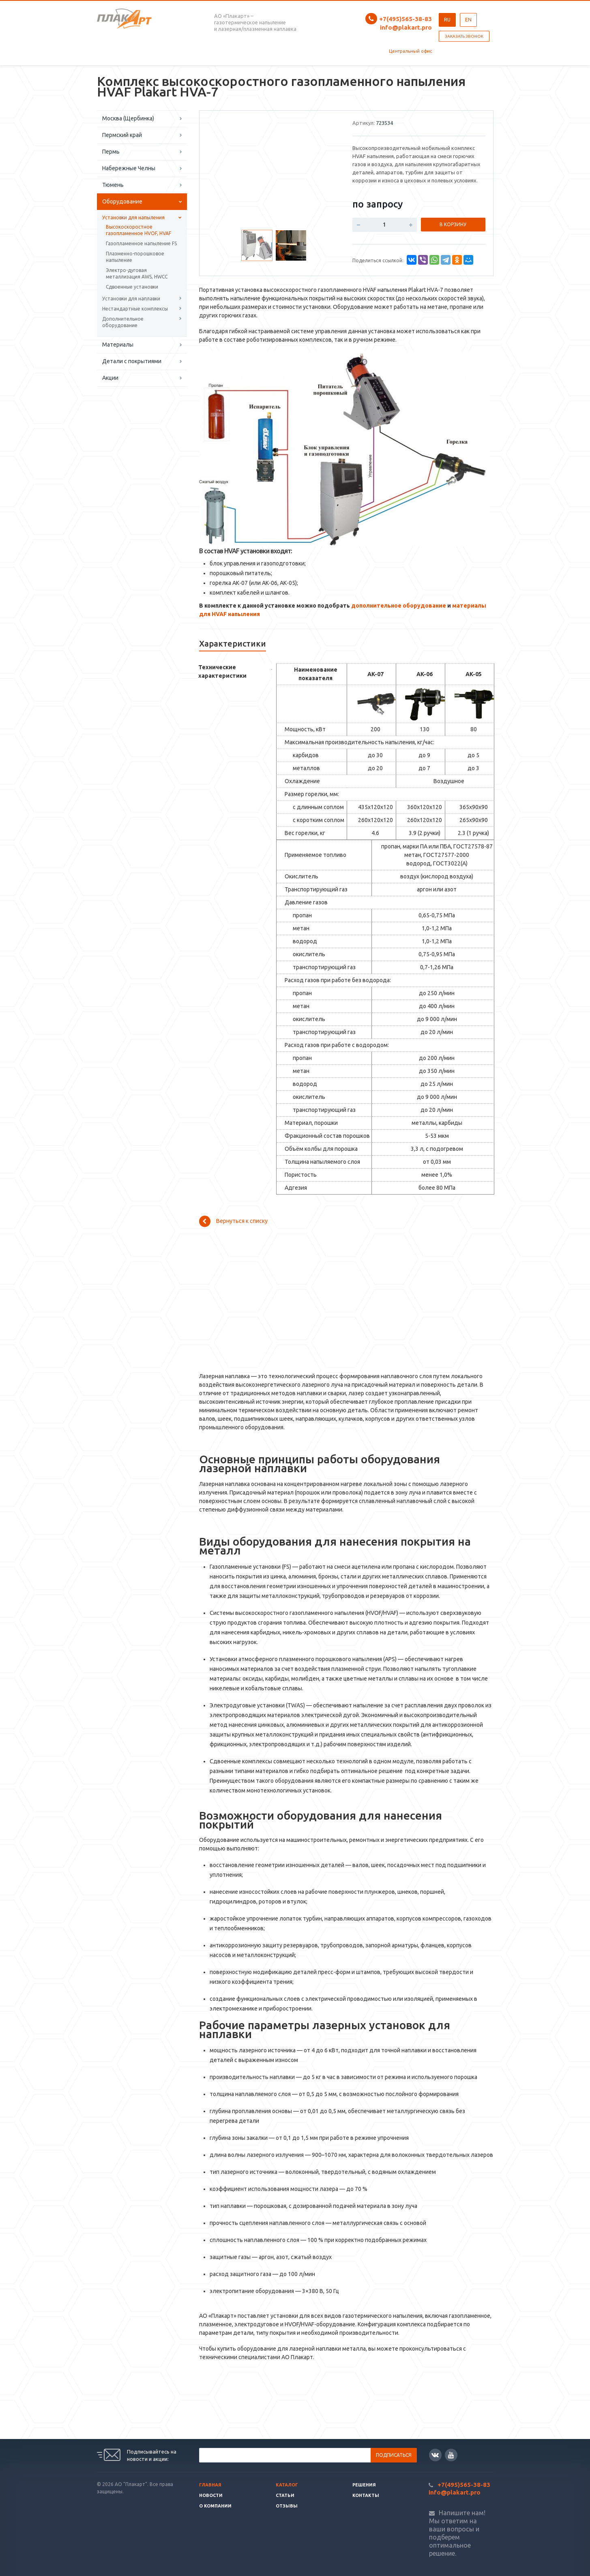  What do you see at coordinates (451, 2455) in the screenshot?
I see `YouTube` at bounding box center [451, 2455].